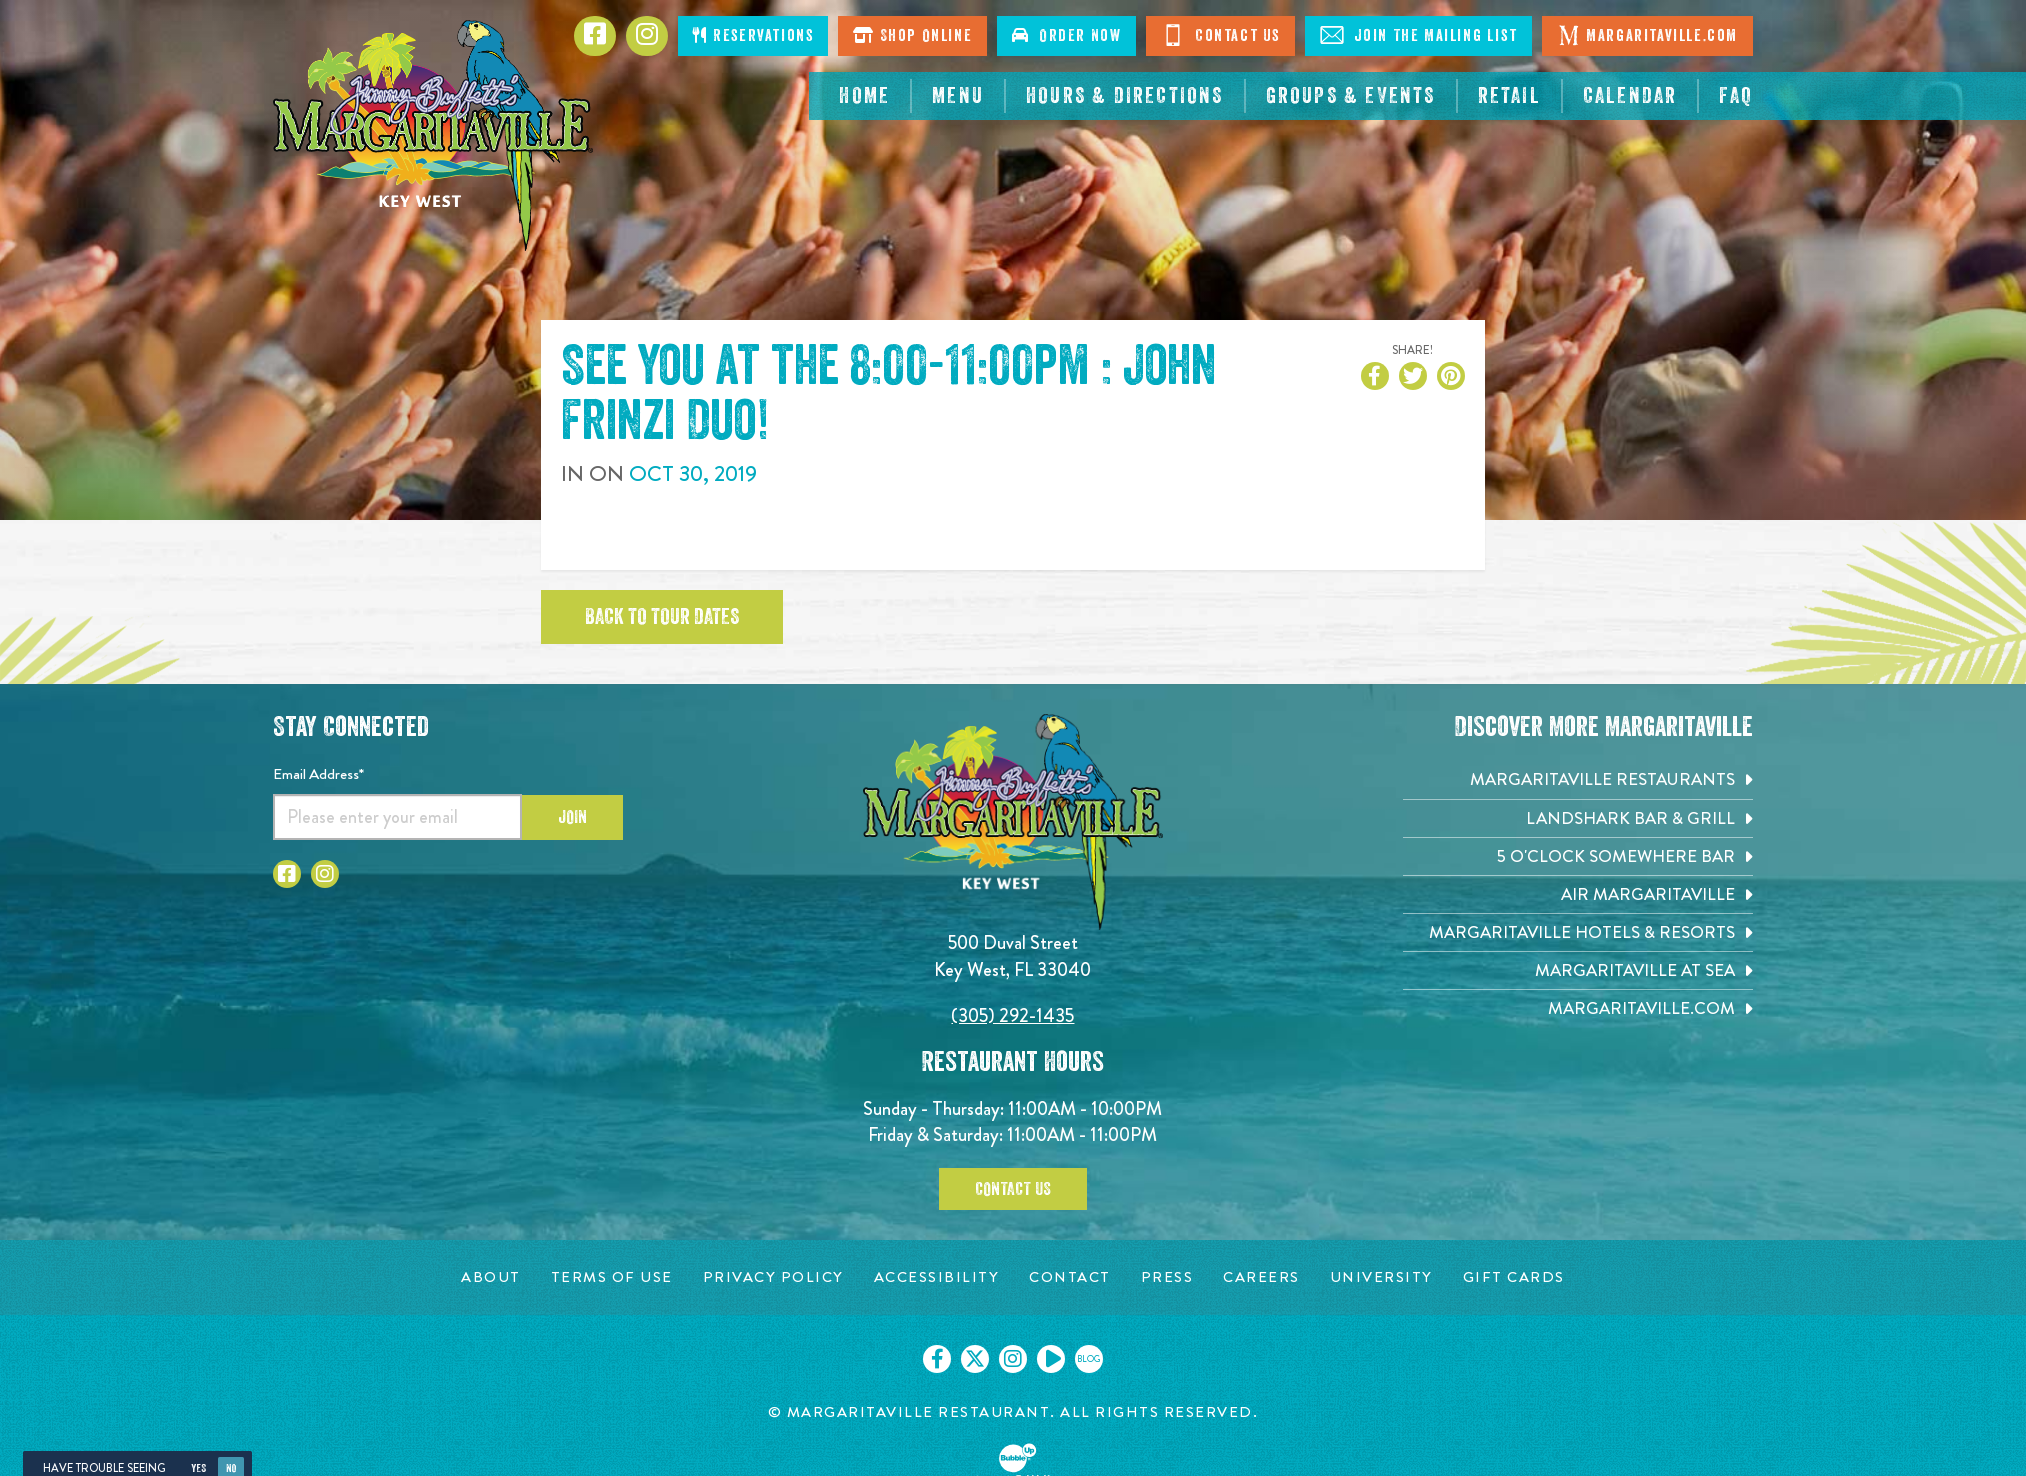 This screenshot has width=2026, height=1476. Describe the element at coordinates (1578, 818) in the screenshot. I see `[Landshark Bar & Grill. Opens in new tab]` at that location.